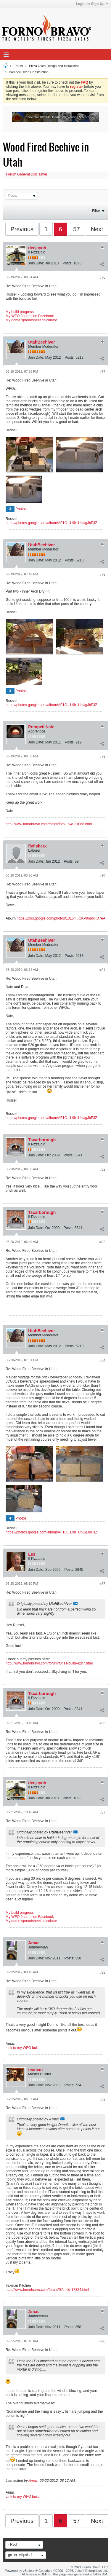 The height and width of the screenshot is (2576, 111). Describe the element at coordinates (31, 320) in the screenshot. I see `My dome spreadsheet calculator` at that location.